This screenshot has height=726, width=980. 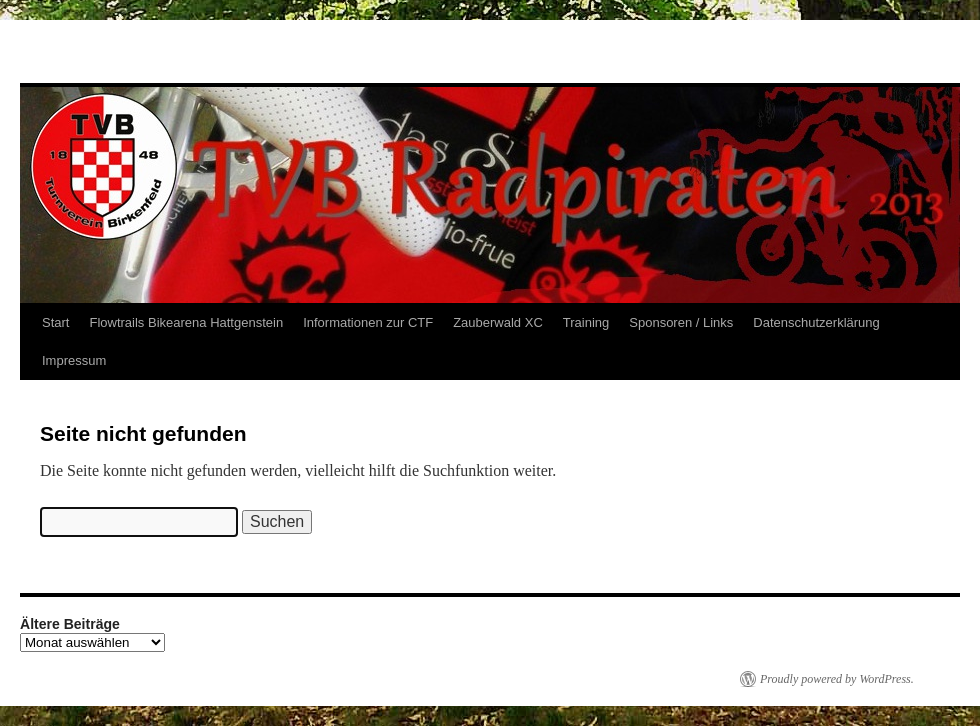 I want to click on Datenschutzerklärung, so click(x=816, y=322).